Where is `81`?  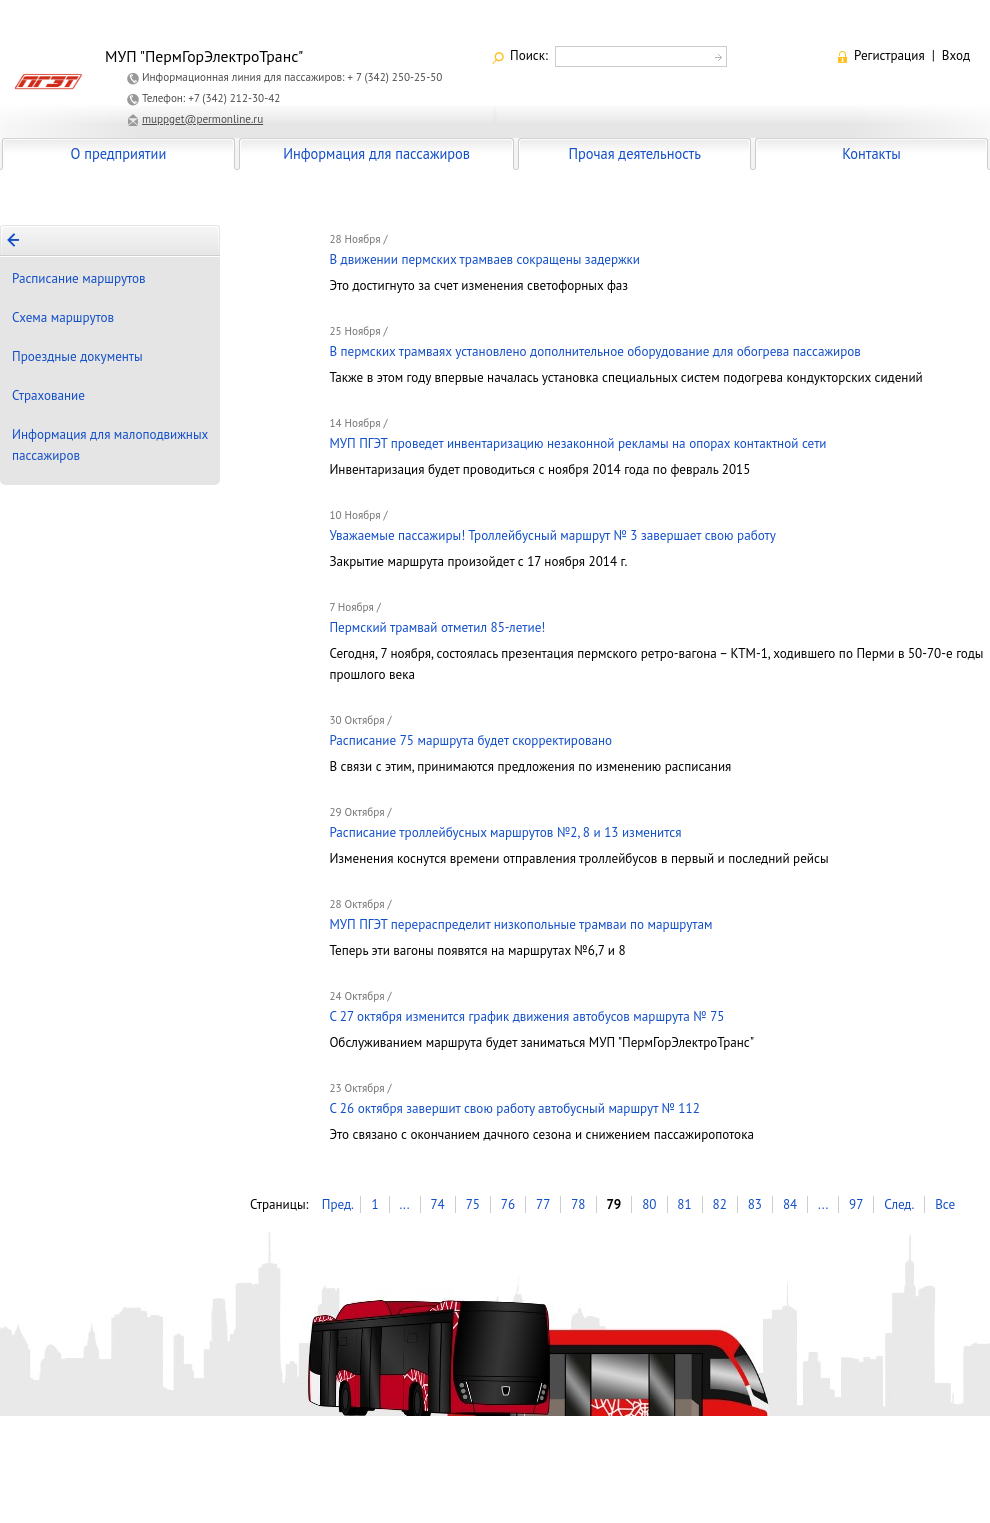
81 is located at coordinates (684, 1204).